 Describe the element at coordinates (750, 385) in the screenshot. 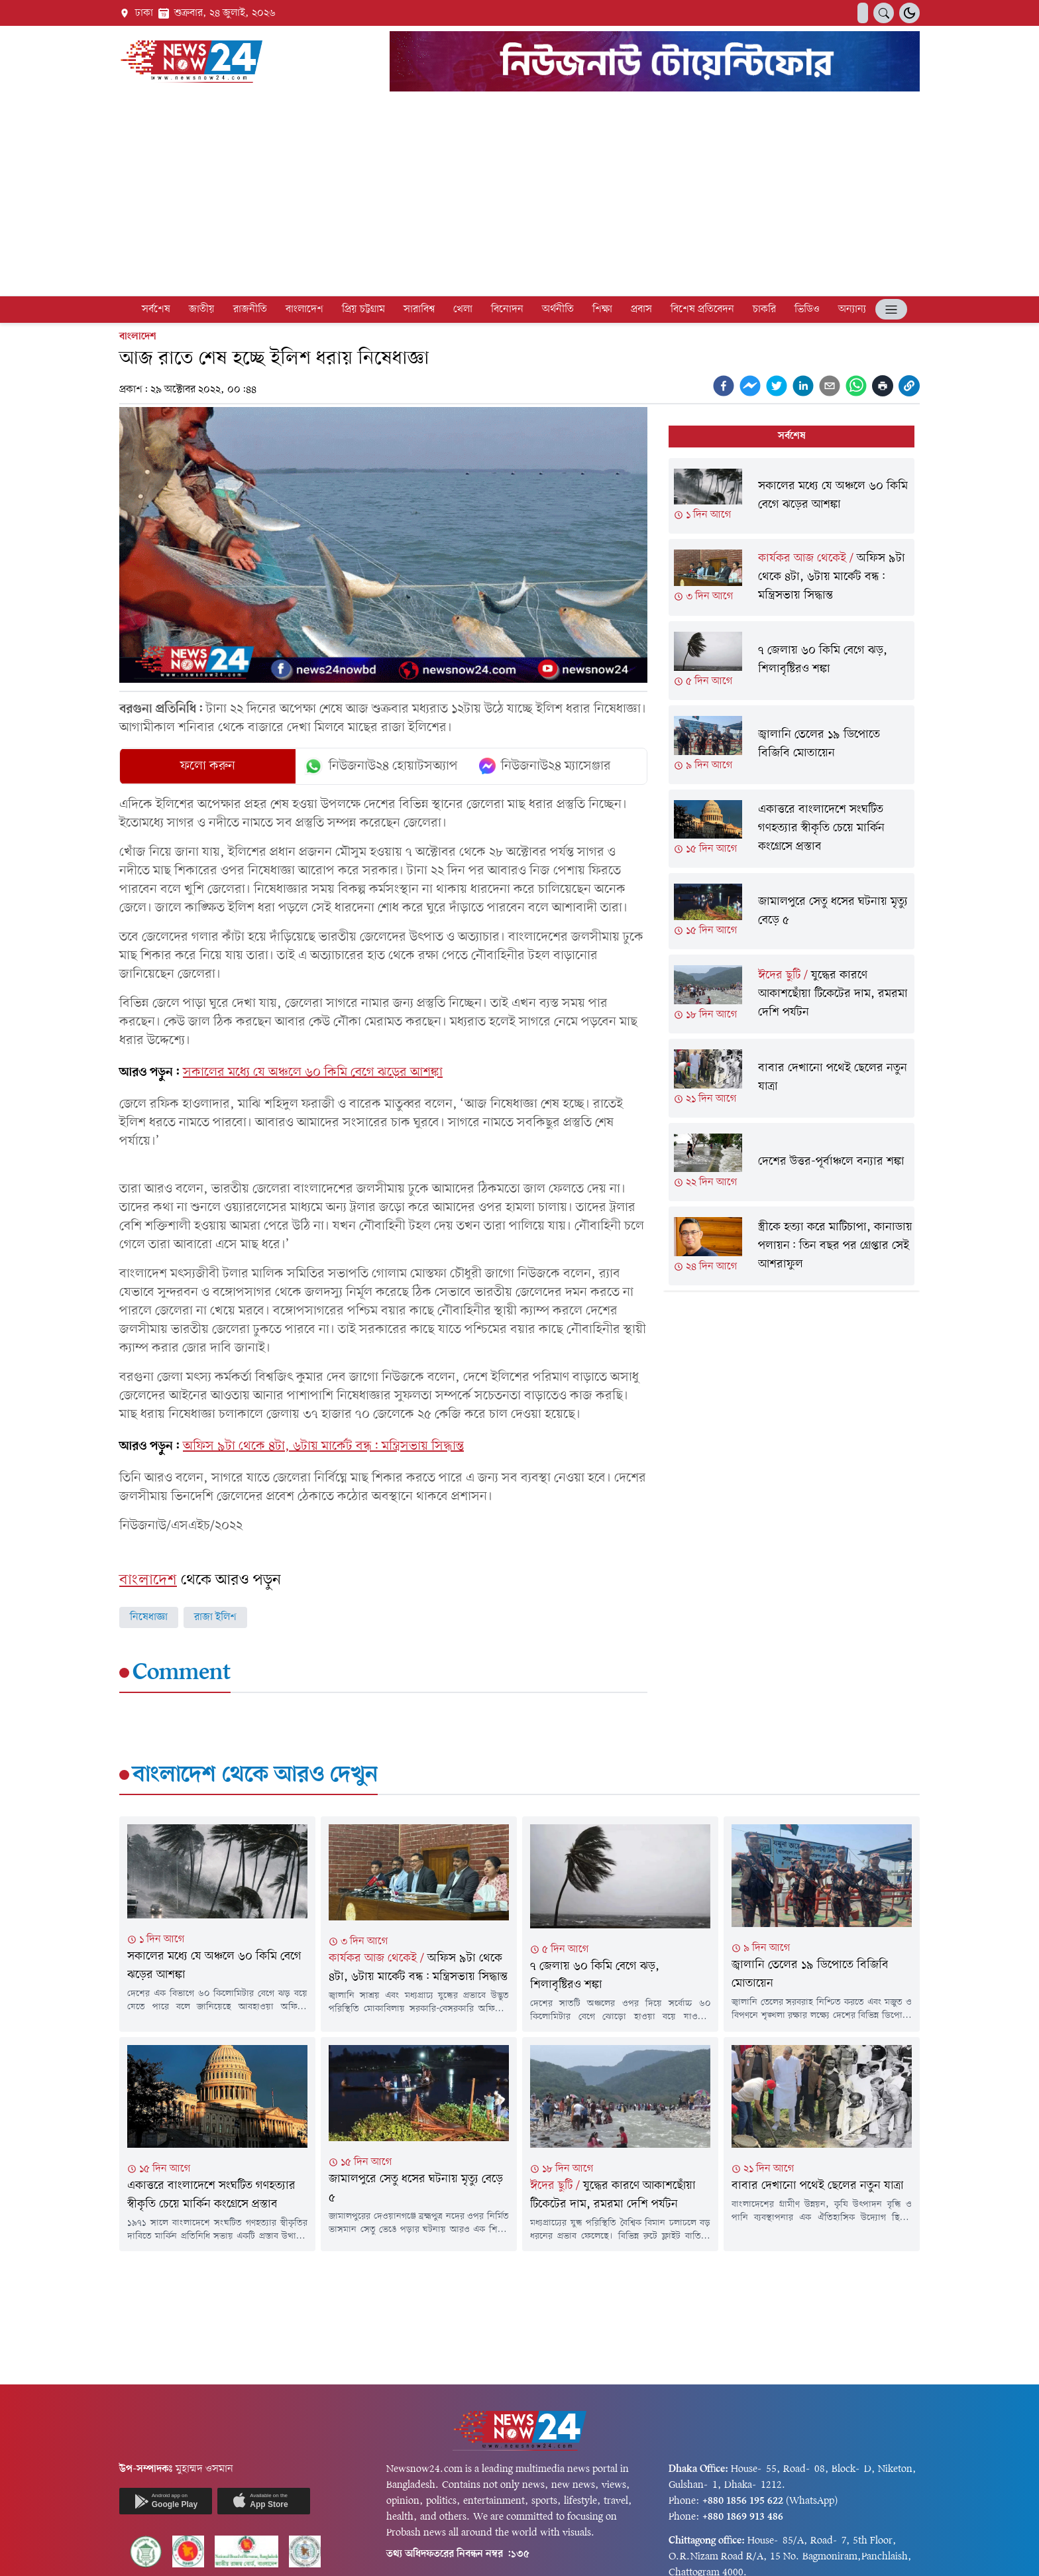

I see `[facebookmessenger]` at that location.